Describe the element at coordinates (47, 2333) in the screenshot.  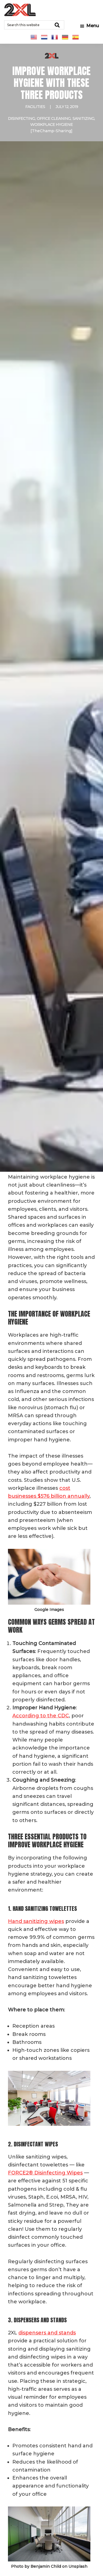
I see `dispensers and stands` at that location.